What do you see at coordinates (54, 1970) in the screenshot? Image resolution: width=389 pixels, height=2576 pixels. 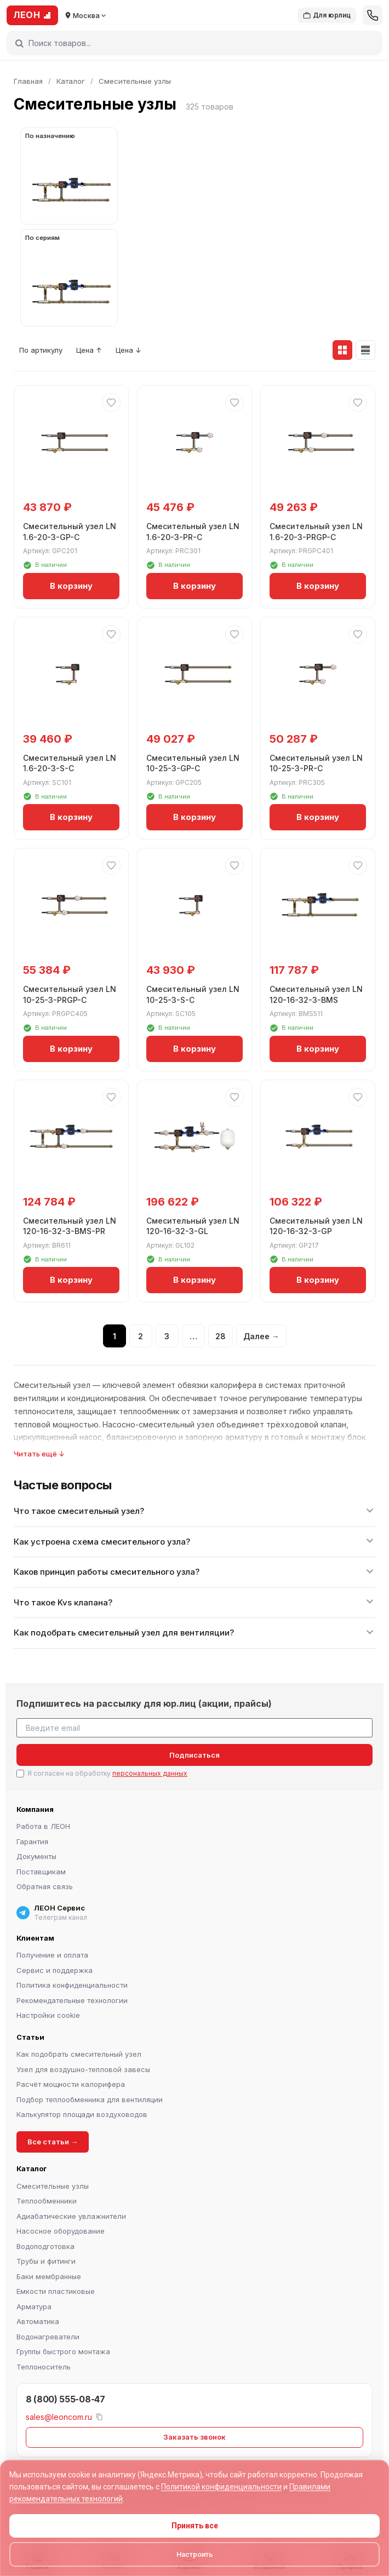 I see `Сервис и поддержка` at bounding box center [54, 1970].